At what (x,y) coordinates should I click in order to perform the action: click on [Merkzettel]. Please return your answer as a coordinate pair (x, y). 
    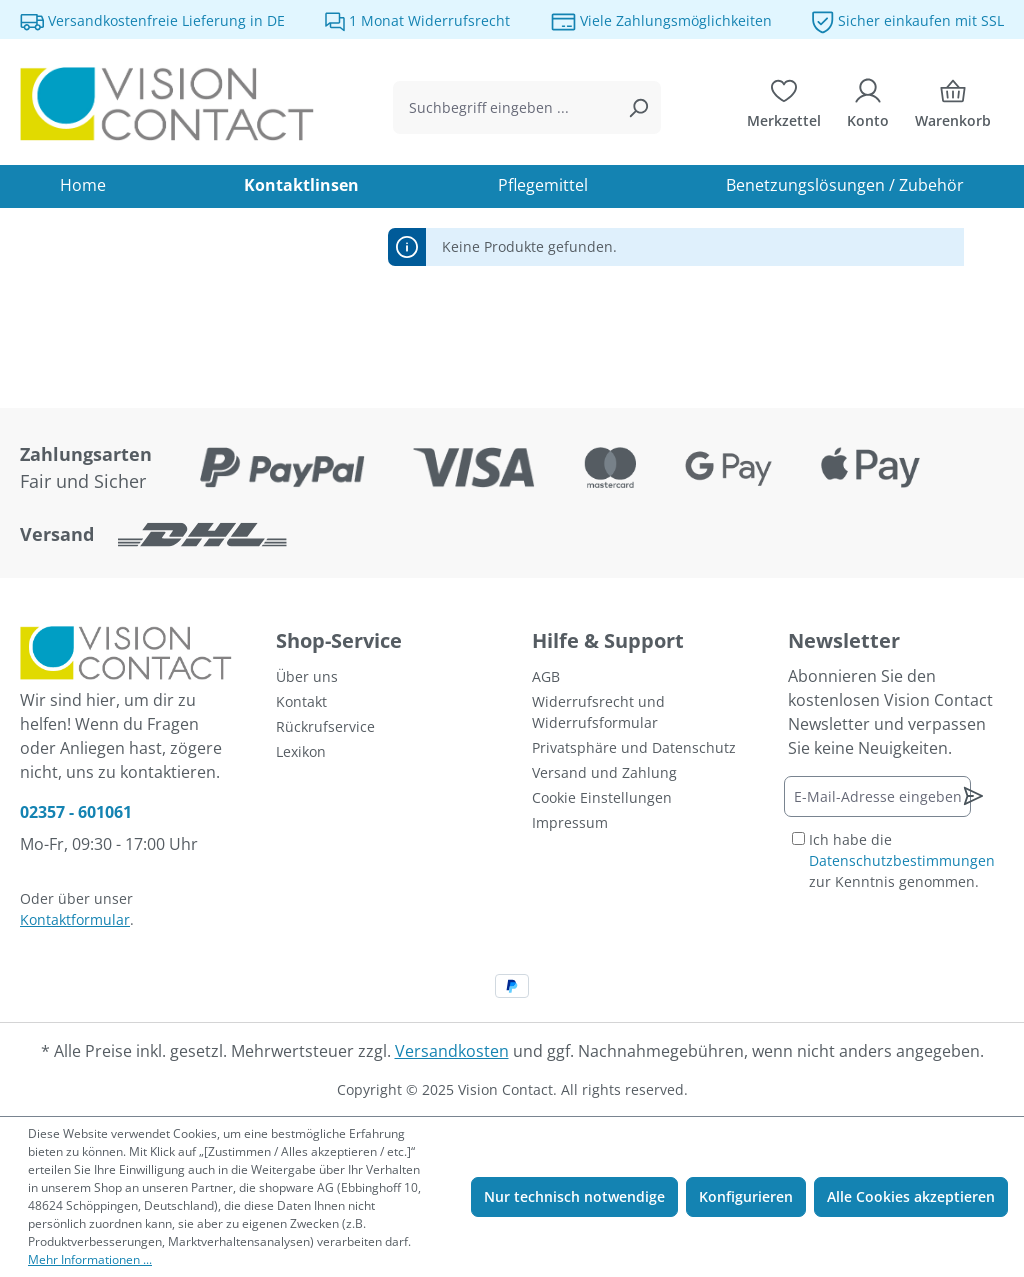
    Looking at the image, I should click on (784, 108).